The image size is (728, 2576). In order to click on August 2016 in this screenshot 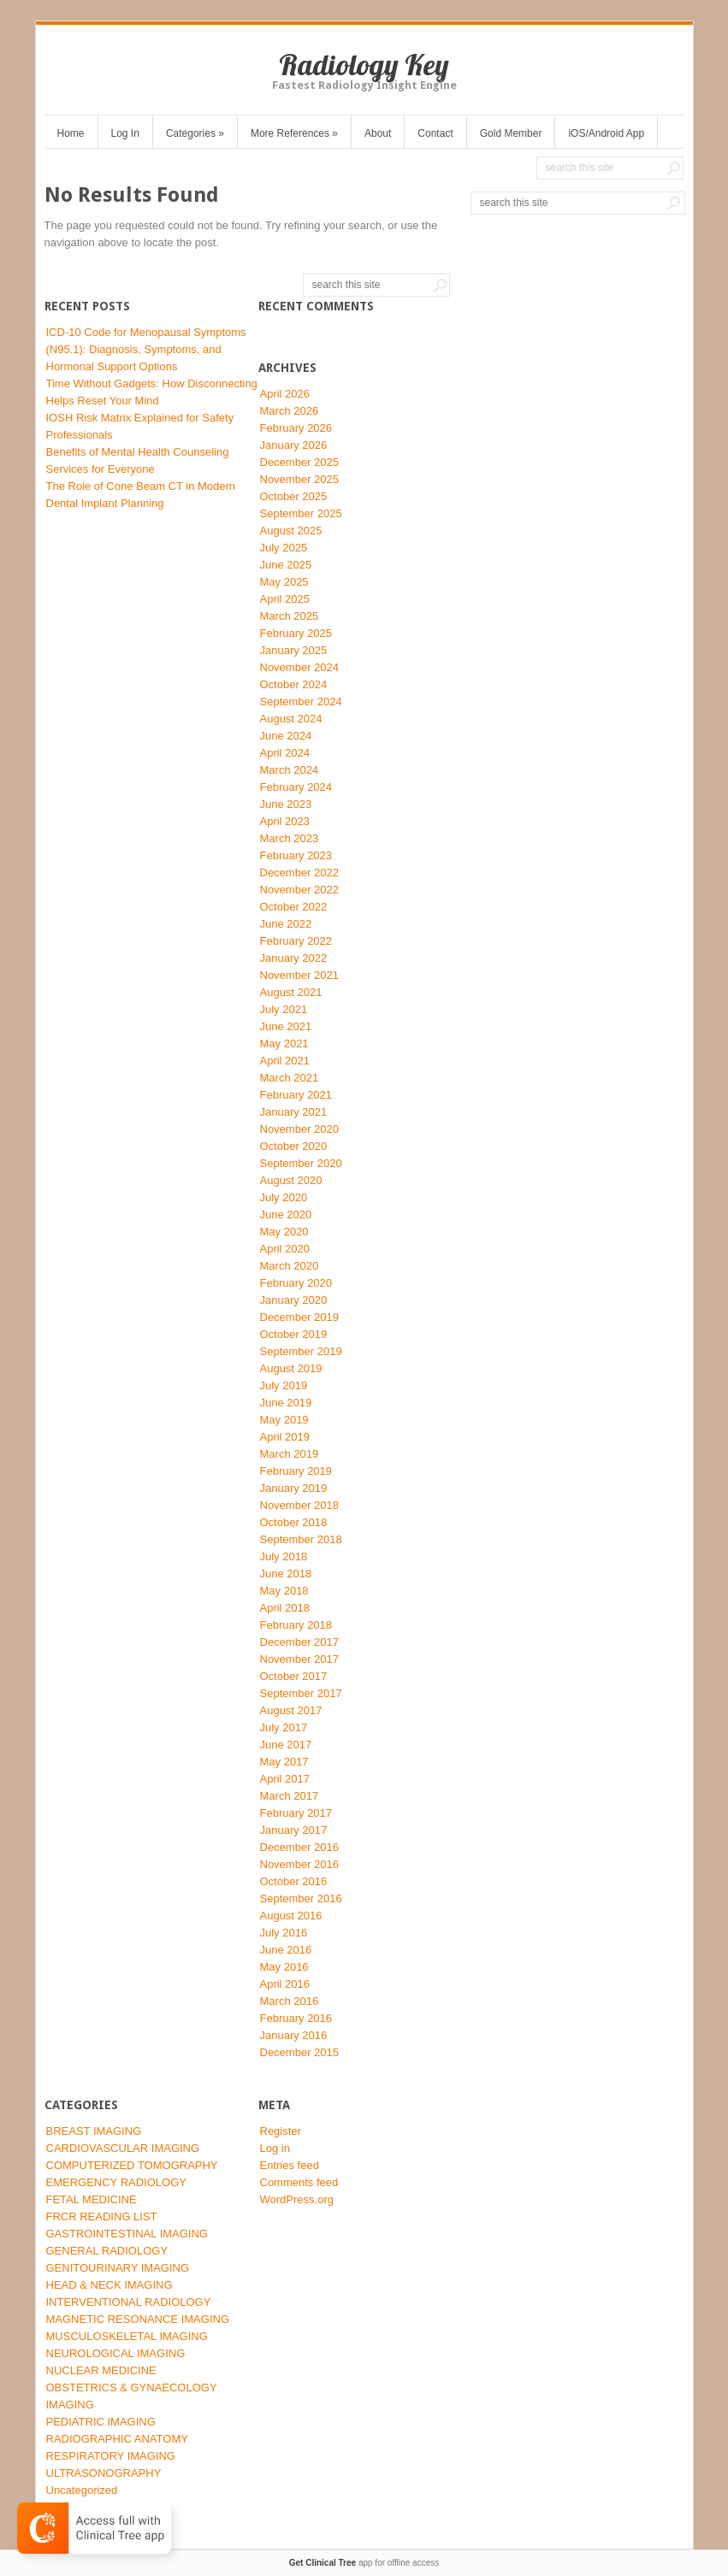, I will do `click(291, 1915)`.